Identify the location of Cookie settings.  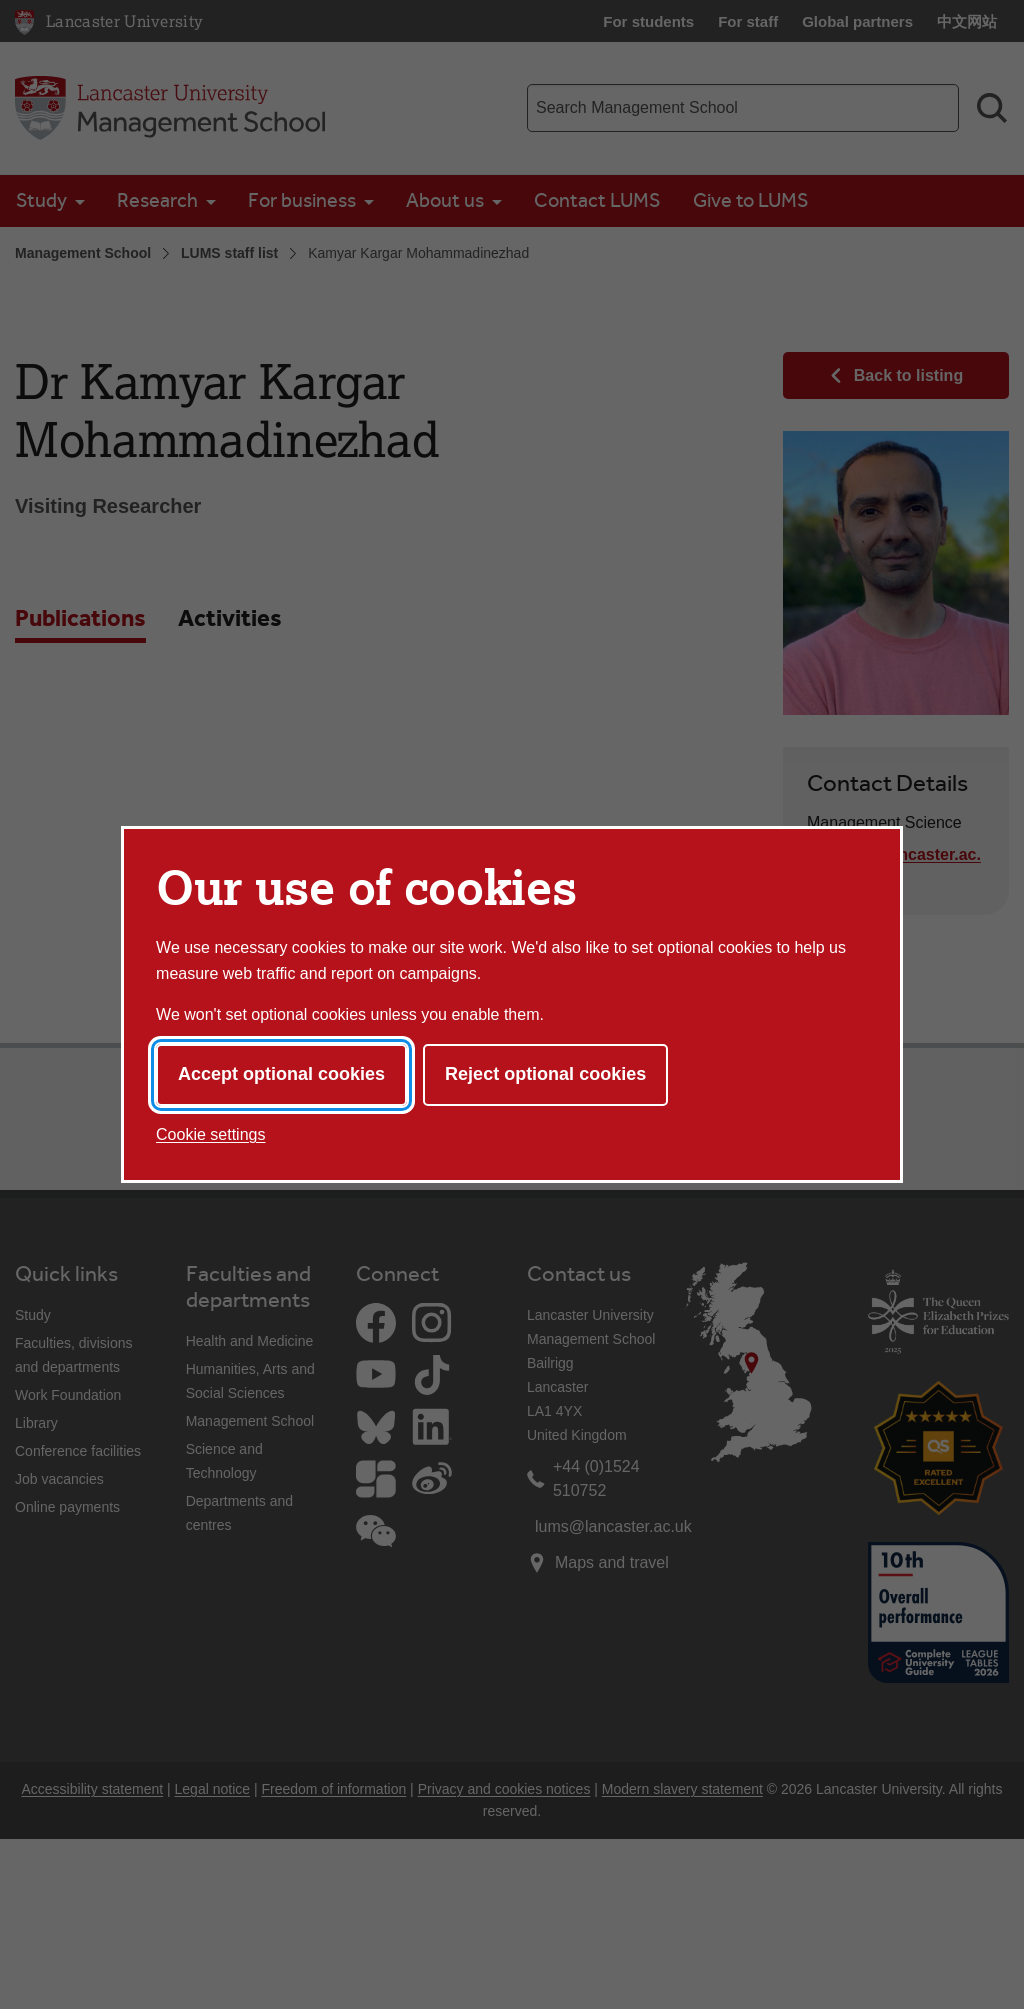
(210, 1134).